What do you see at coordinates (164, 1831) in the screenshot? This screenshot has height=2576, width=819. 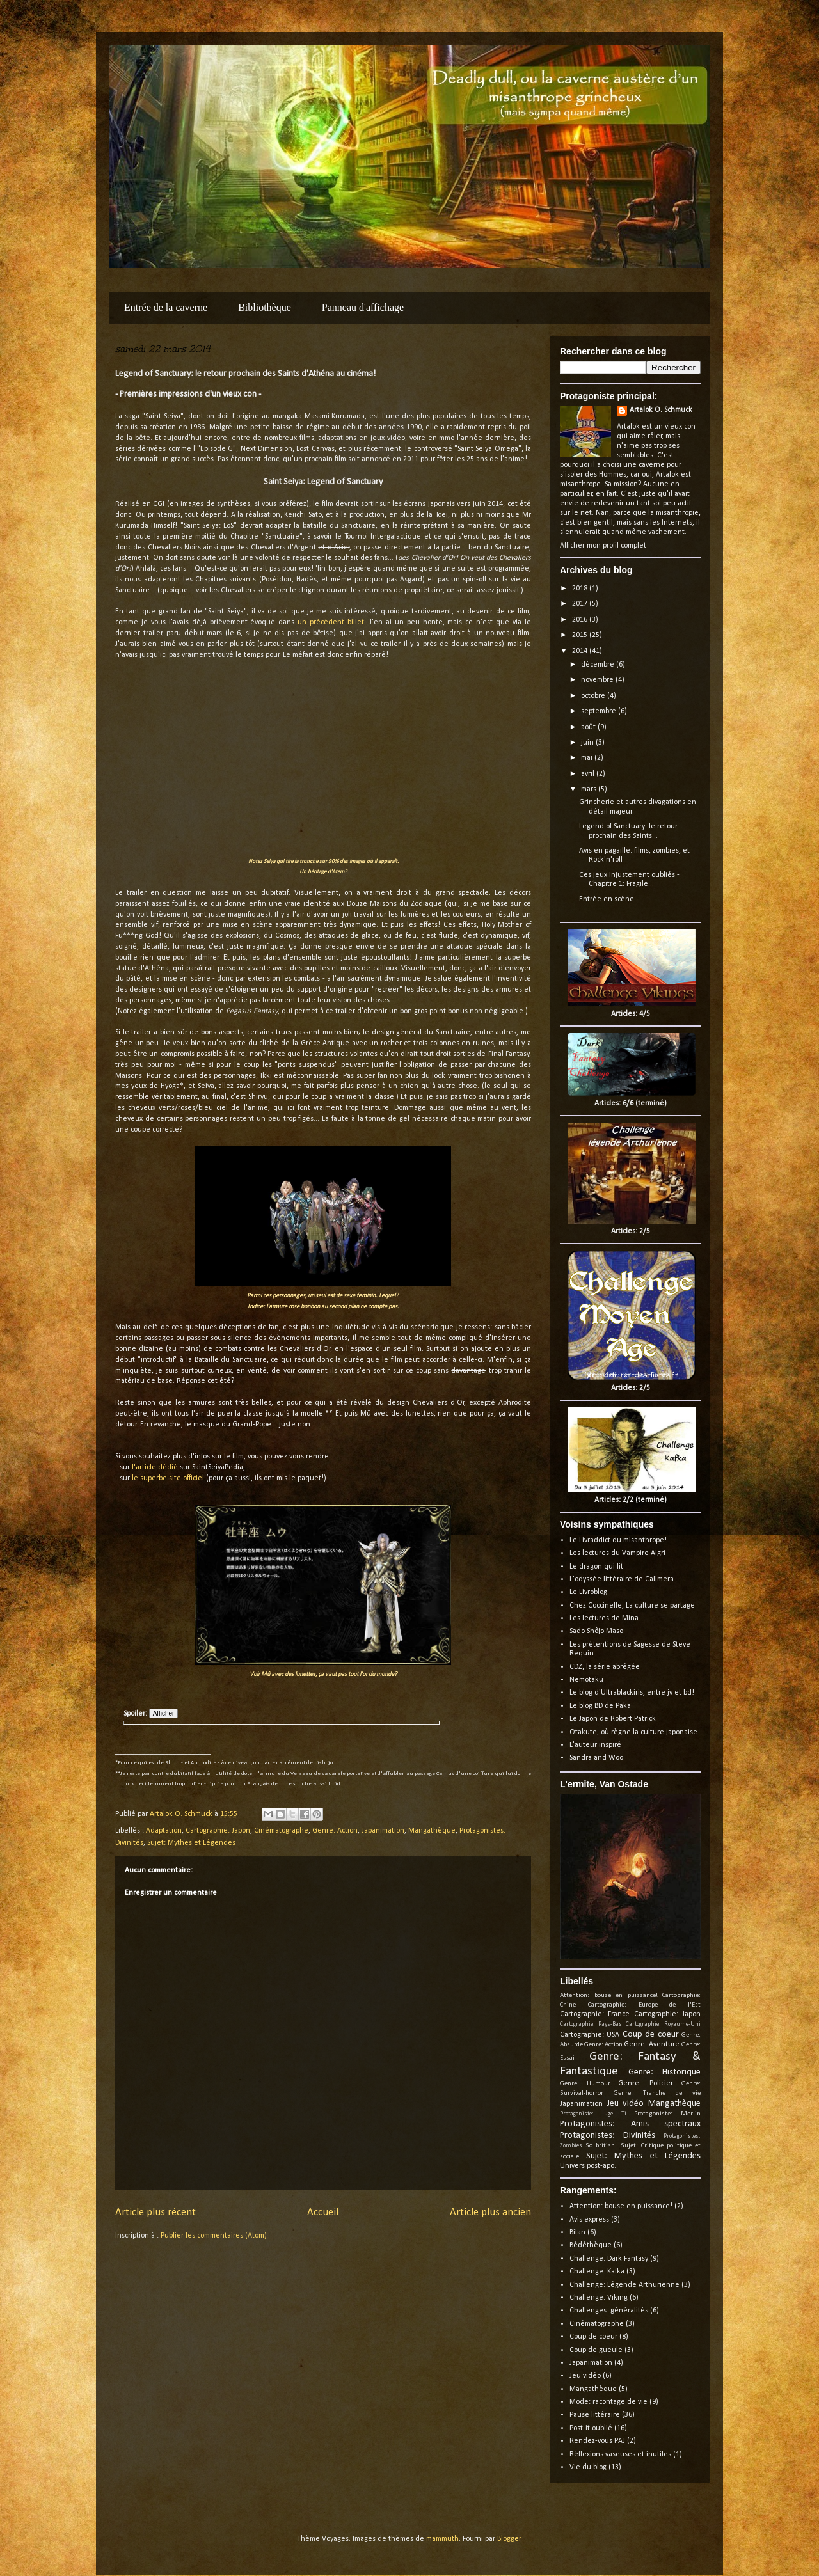 I see `Adaptation` at bounding box center [164, 1831].